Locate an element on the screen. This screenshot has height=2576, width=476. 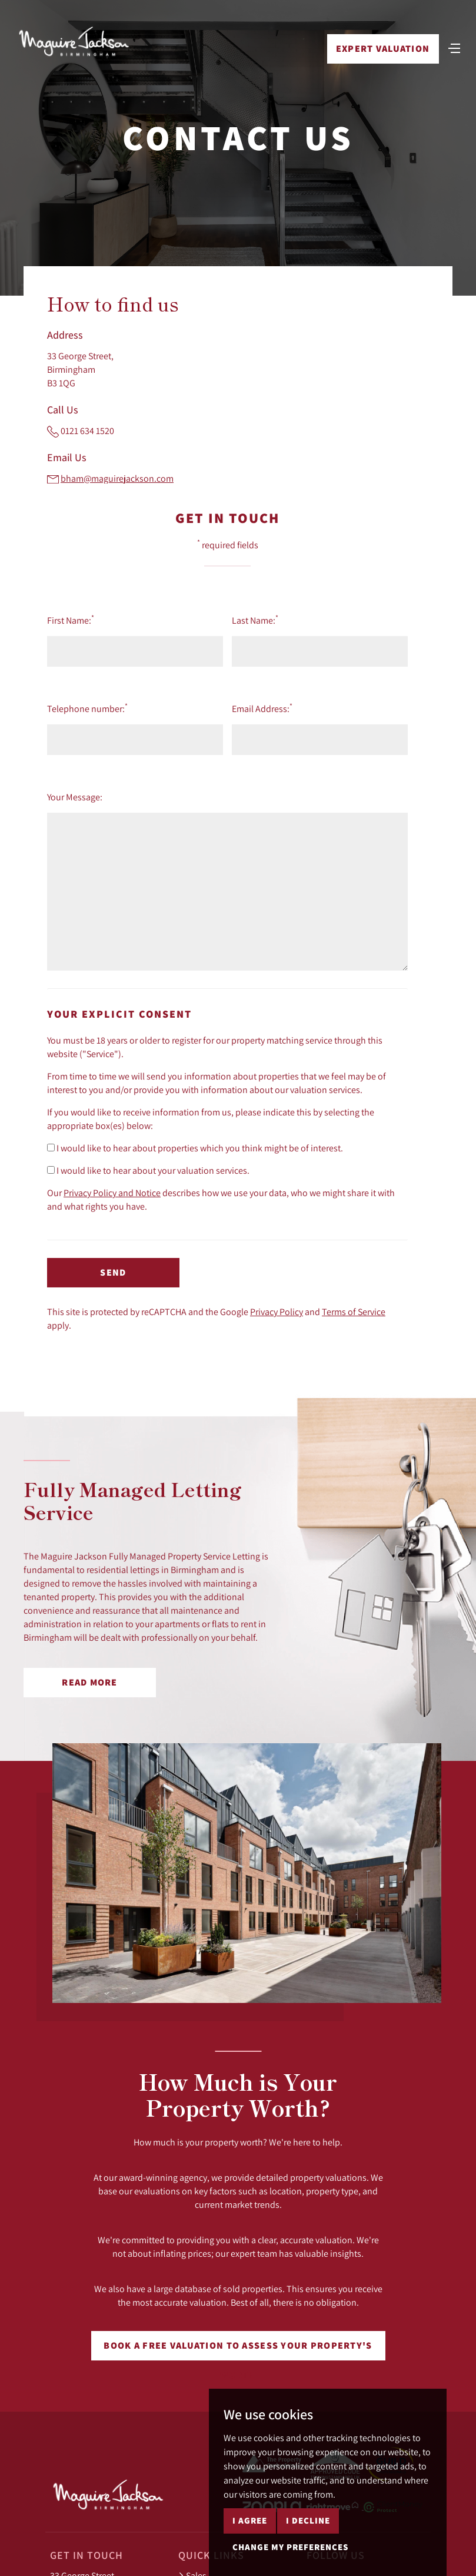
Send is located at coordinates (113, 1272).